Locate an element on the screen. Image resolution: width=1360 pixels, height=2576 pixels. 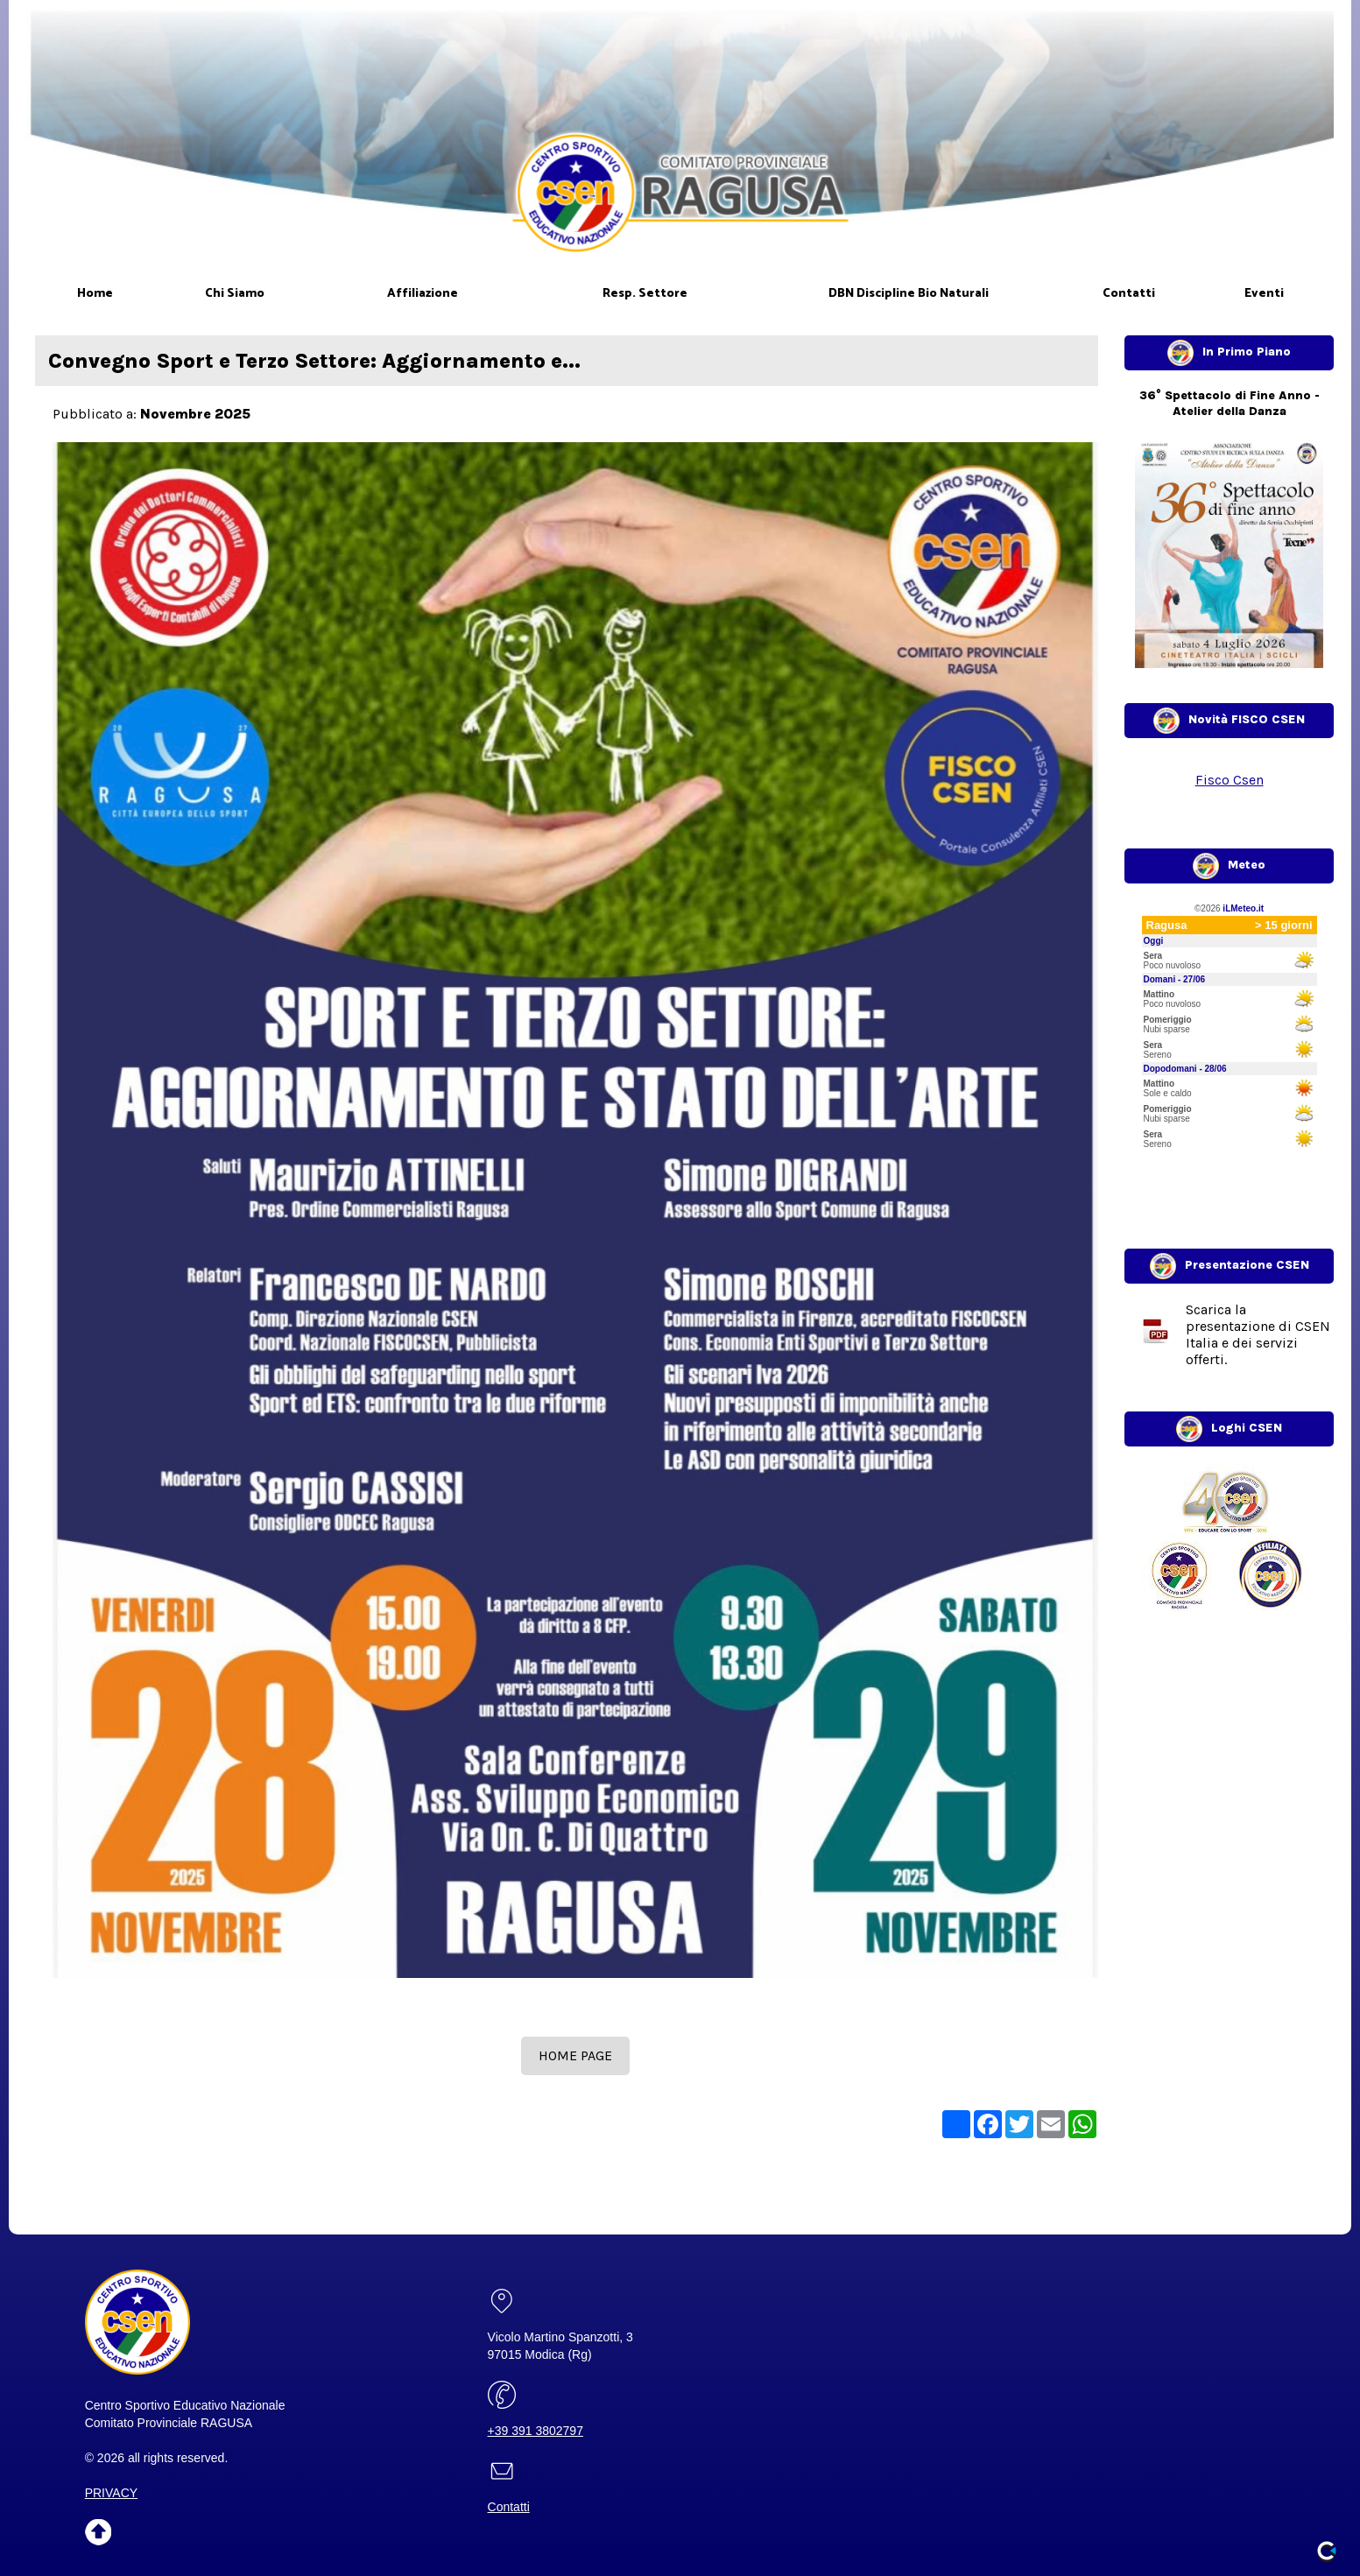
Contatti is located at coordinates (509, 2507).